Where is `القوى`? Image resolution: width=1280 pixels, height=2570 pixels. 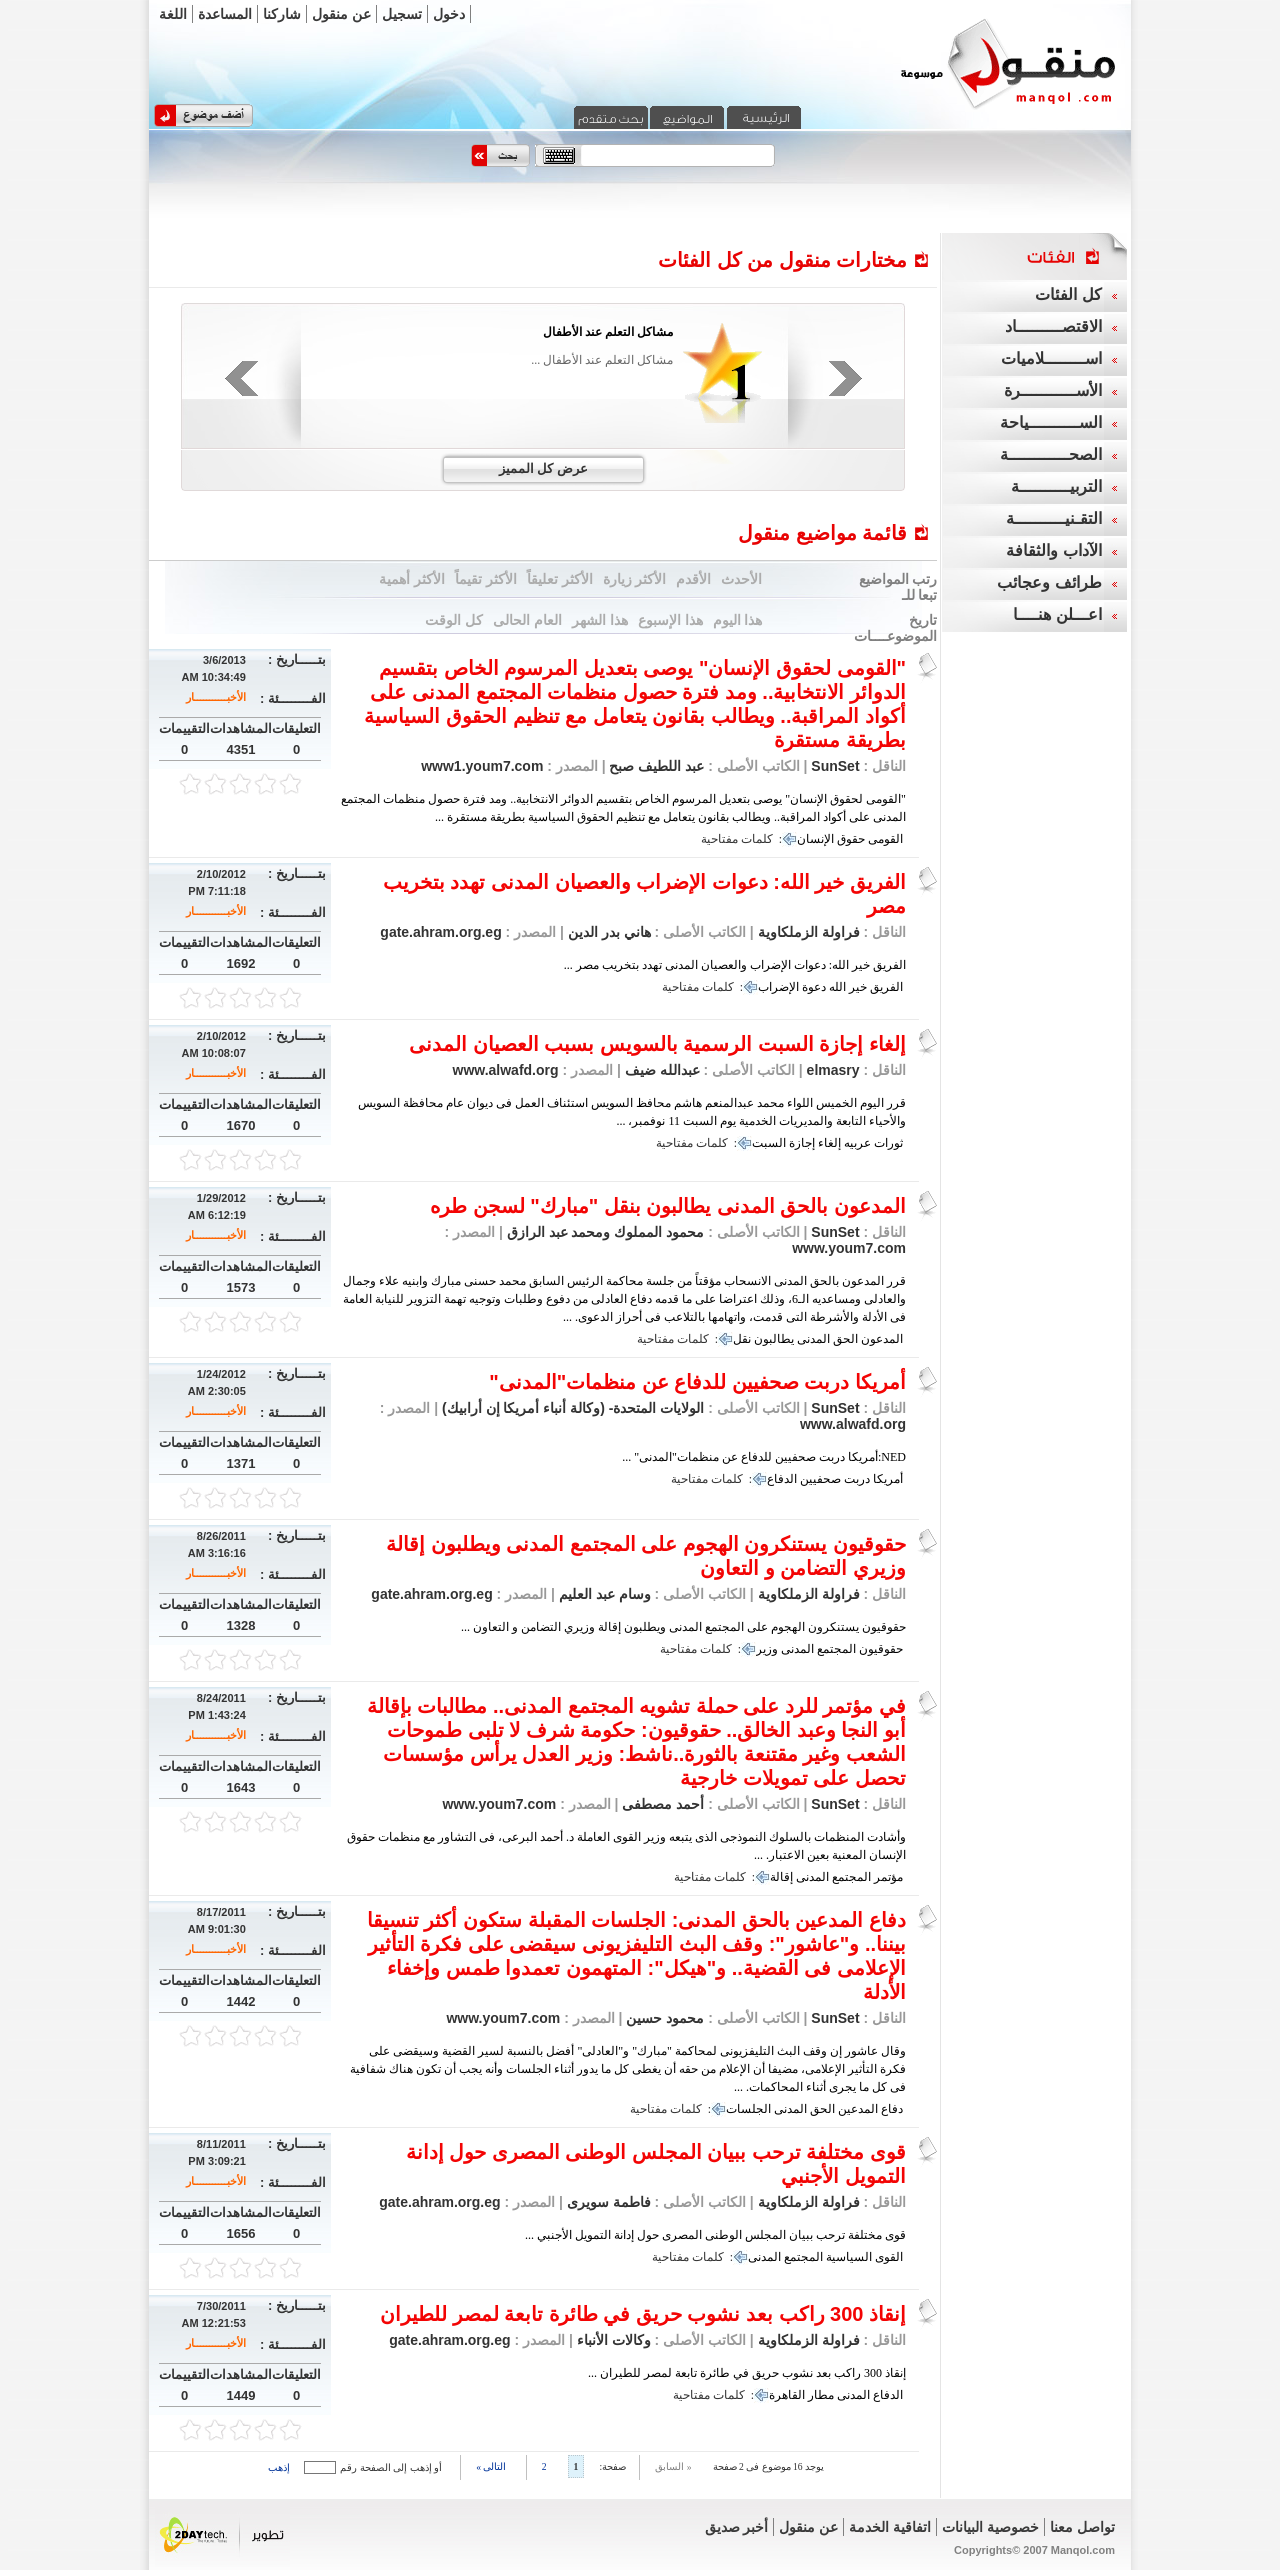 القوى is located at coordinates (889, 2257).